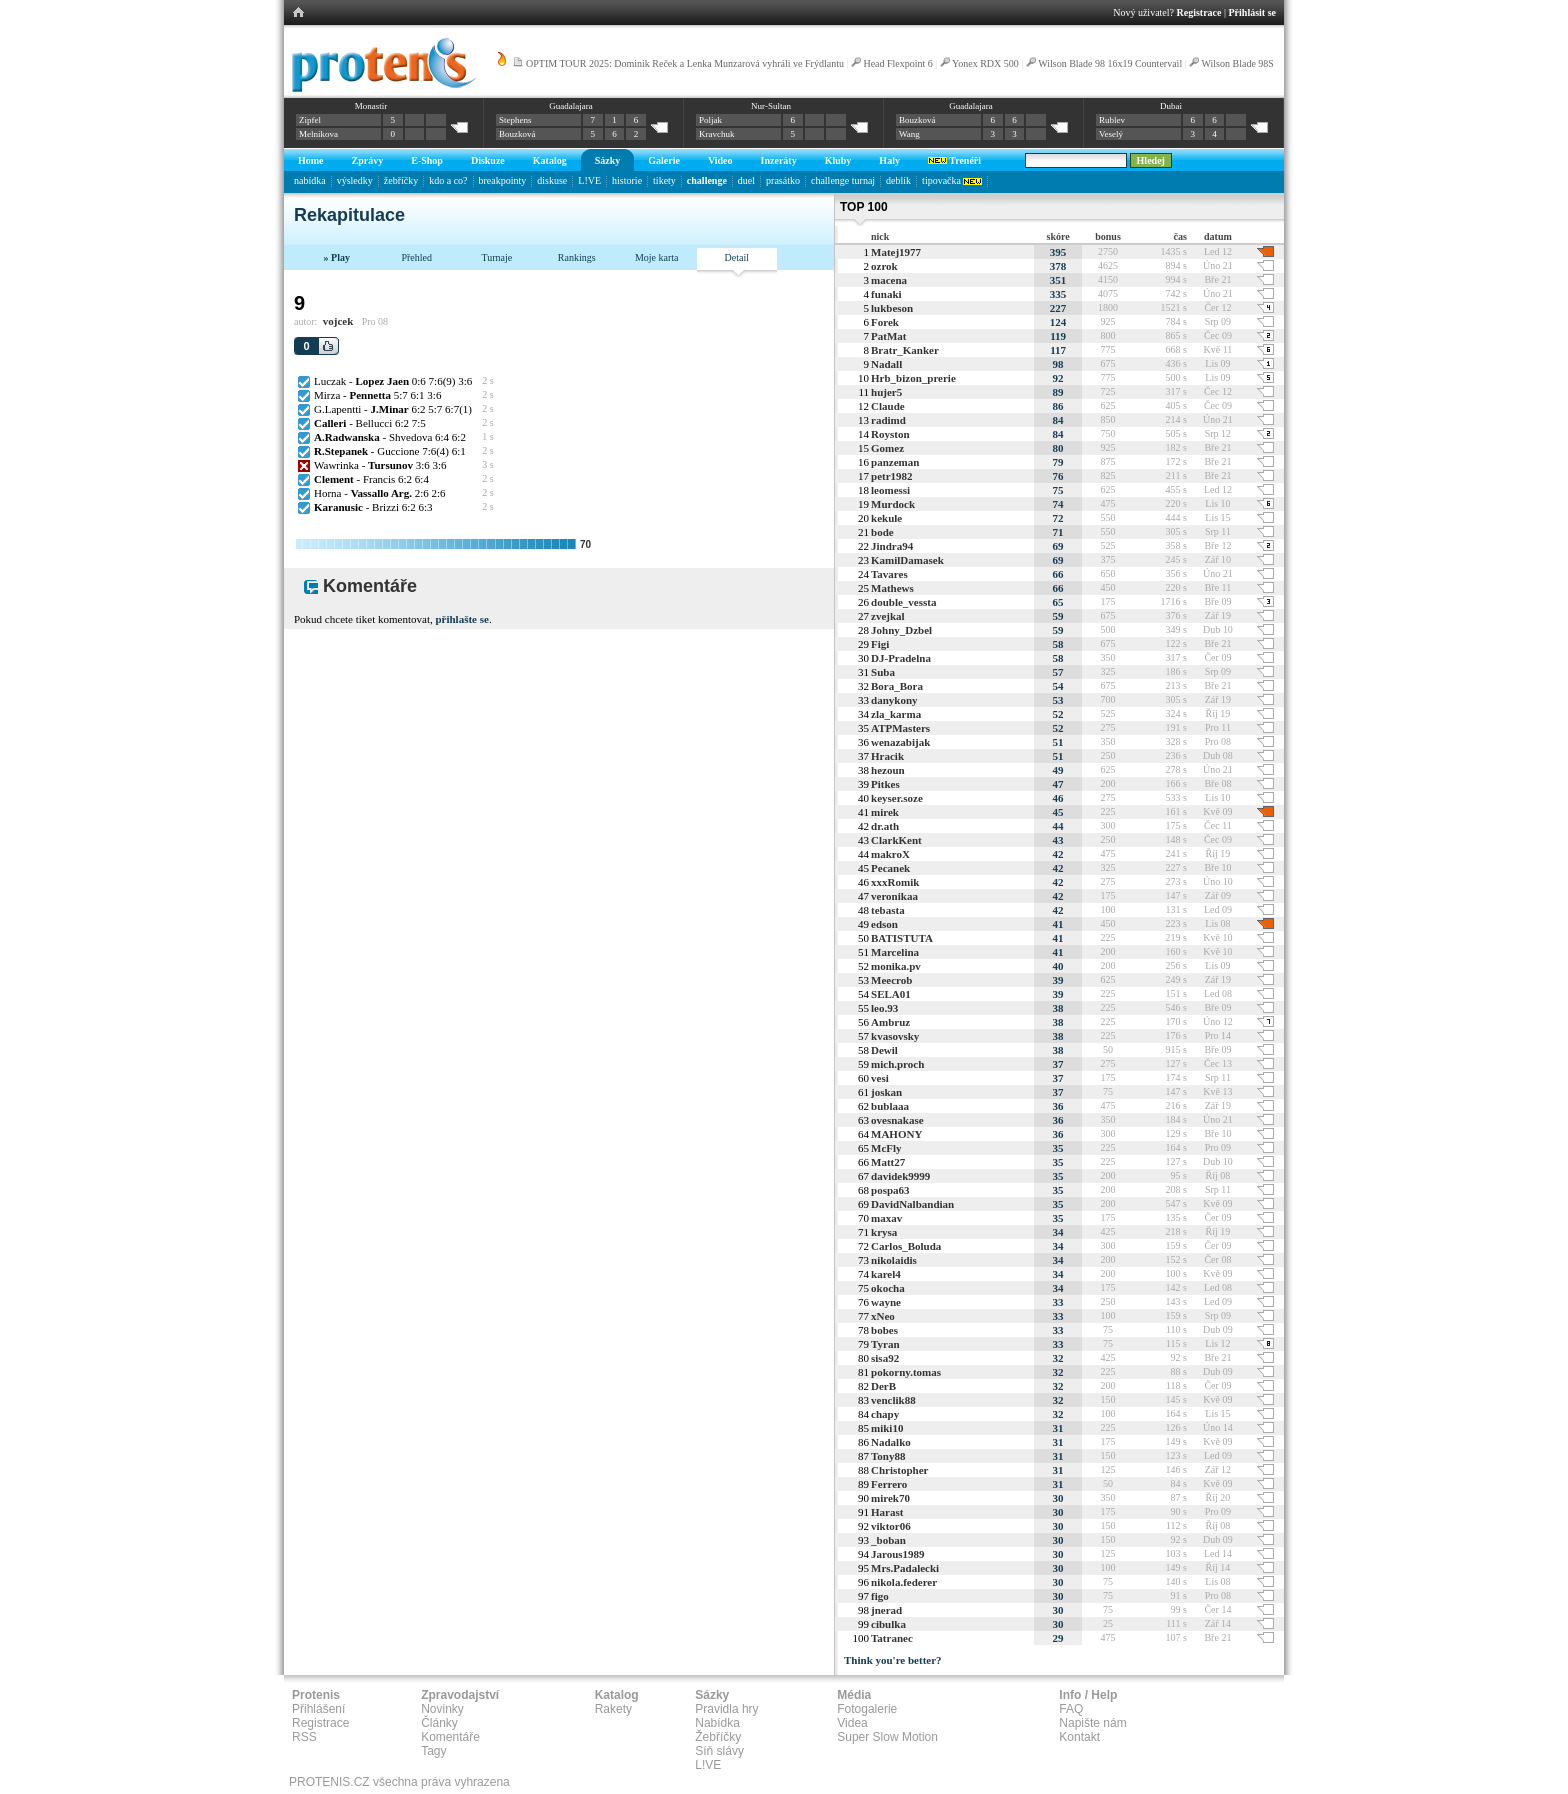 The height and width of the screenshot is (1794, 1568). Describe the element at coordinates (885, 826) in the screenshot. I see `dr.ath` at that location.